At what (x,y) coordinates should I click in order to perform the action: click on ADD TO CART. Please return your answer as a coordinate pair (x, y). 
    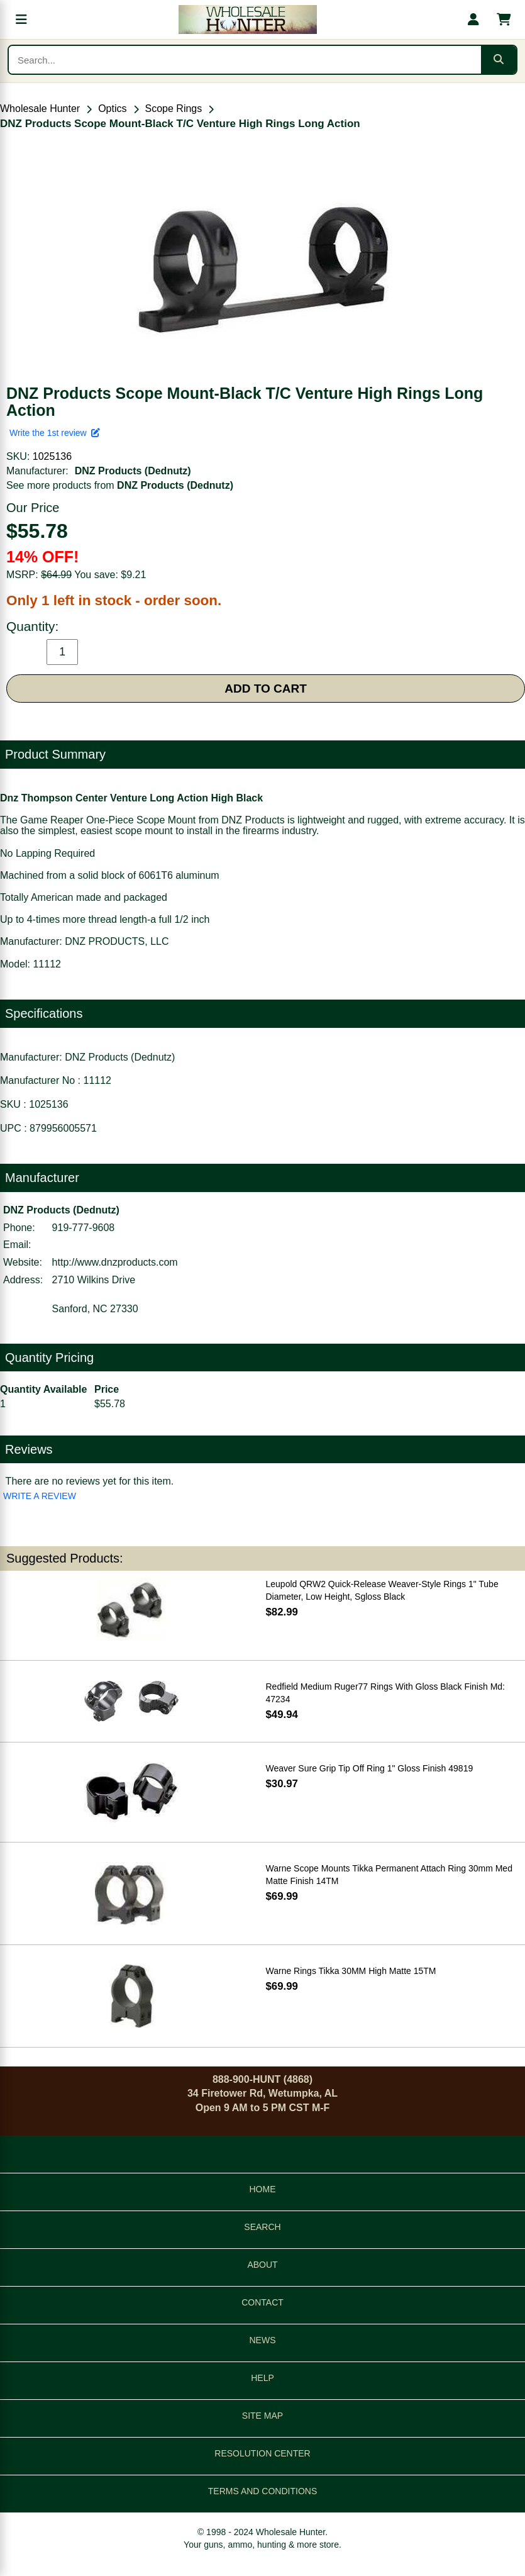
    Looking at the image, I should click on (265, 688).